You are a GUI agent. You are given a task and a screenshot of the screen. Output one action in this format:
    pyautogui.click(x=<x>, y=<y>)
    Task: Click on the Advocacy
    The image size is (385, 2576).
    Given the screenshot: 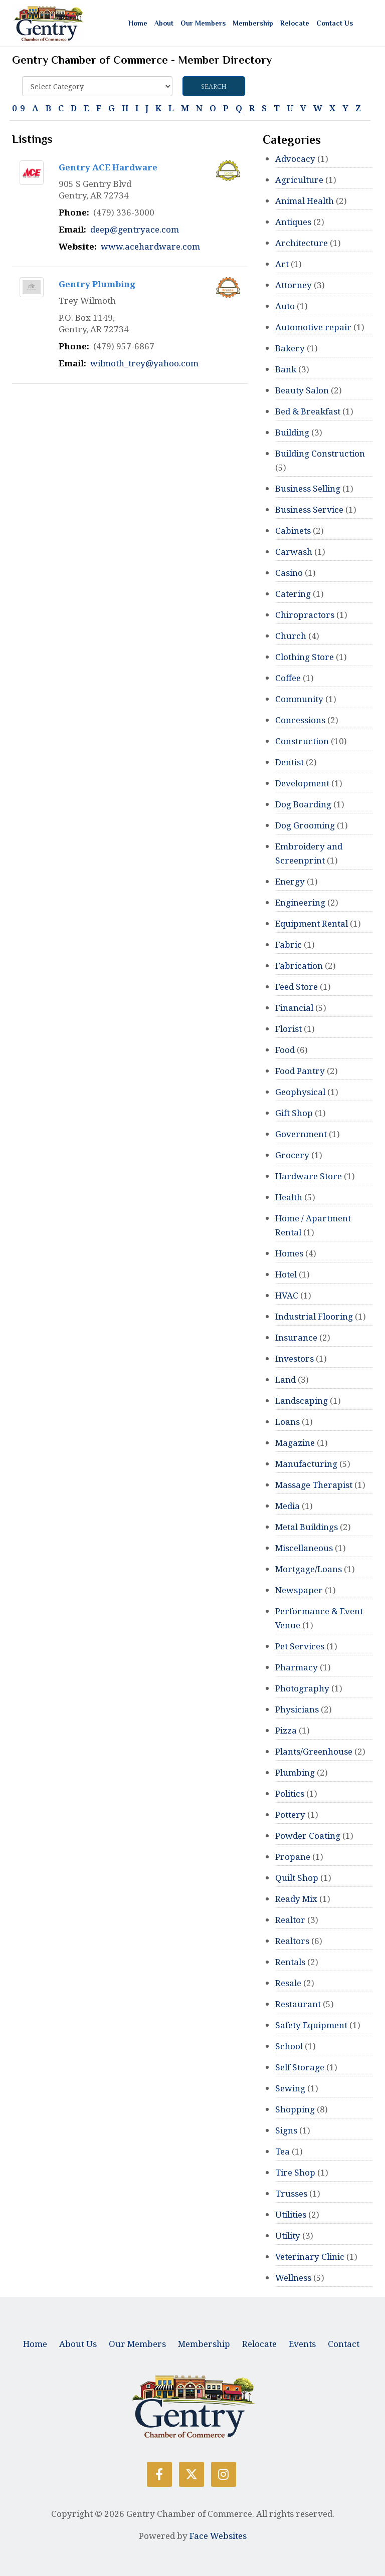 What is the action you would take?
    pyautogui.click(x=295, y=158)
    